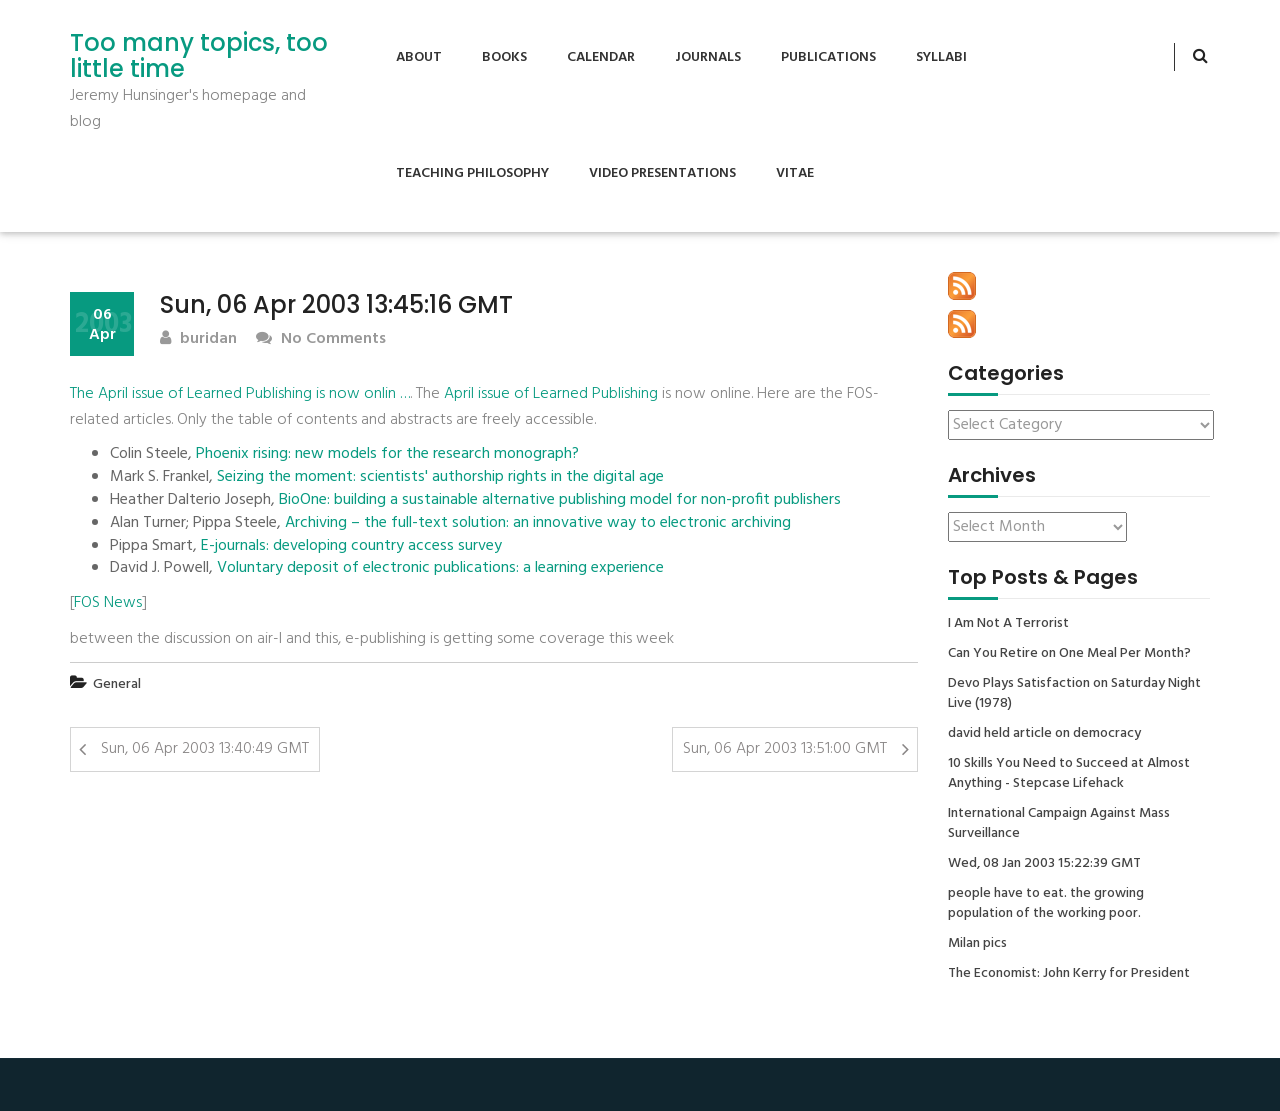  What do you see at coordinates (708, 57) in the screenshot?
I see `Journals` at bounding box center [708, 57].